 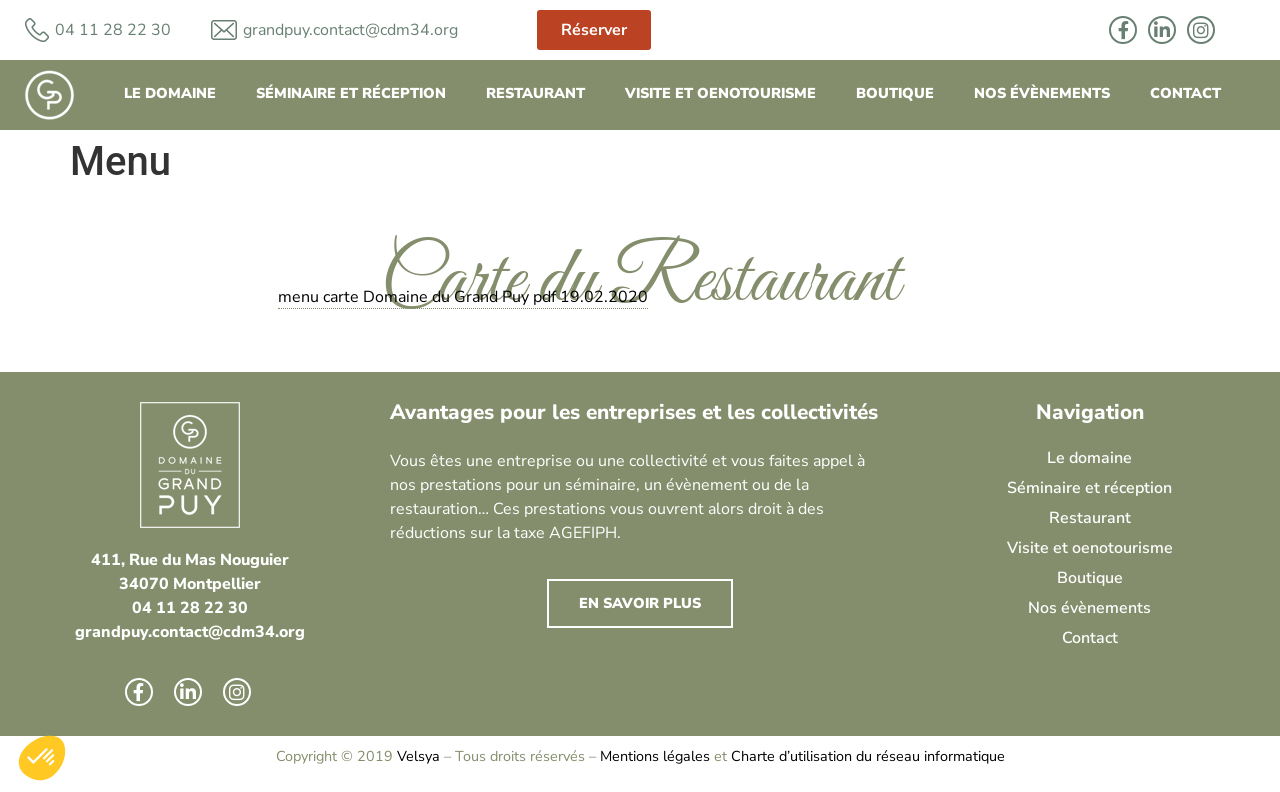 I want to click on Velsya, so click(x=418, y=756).